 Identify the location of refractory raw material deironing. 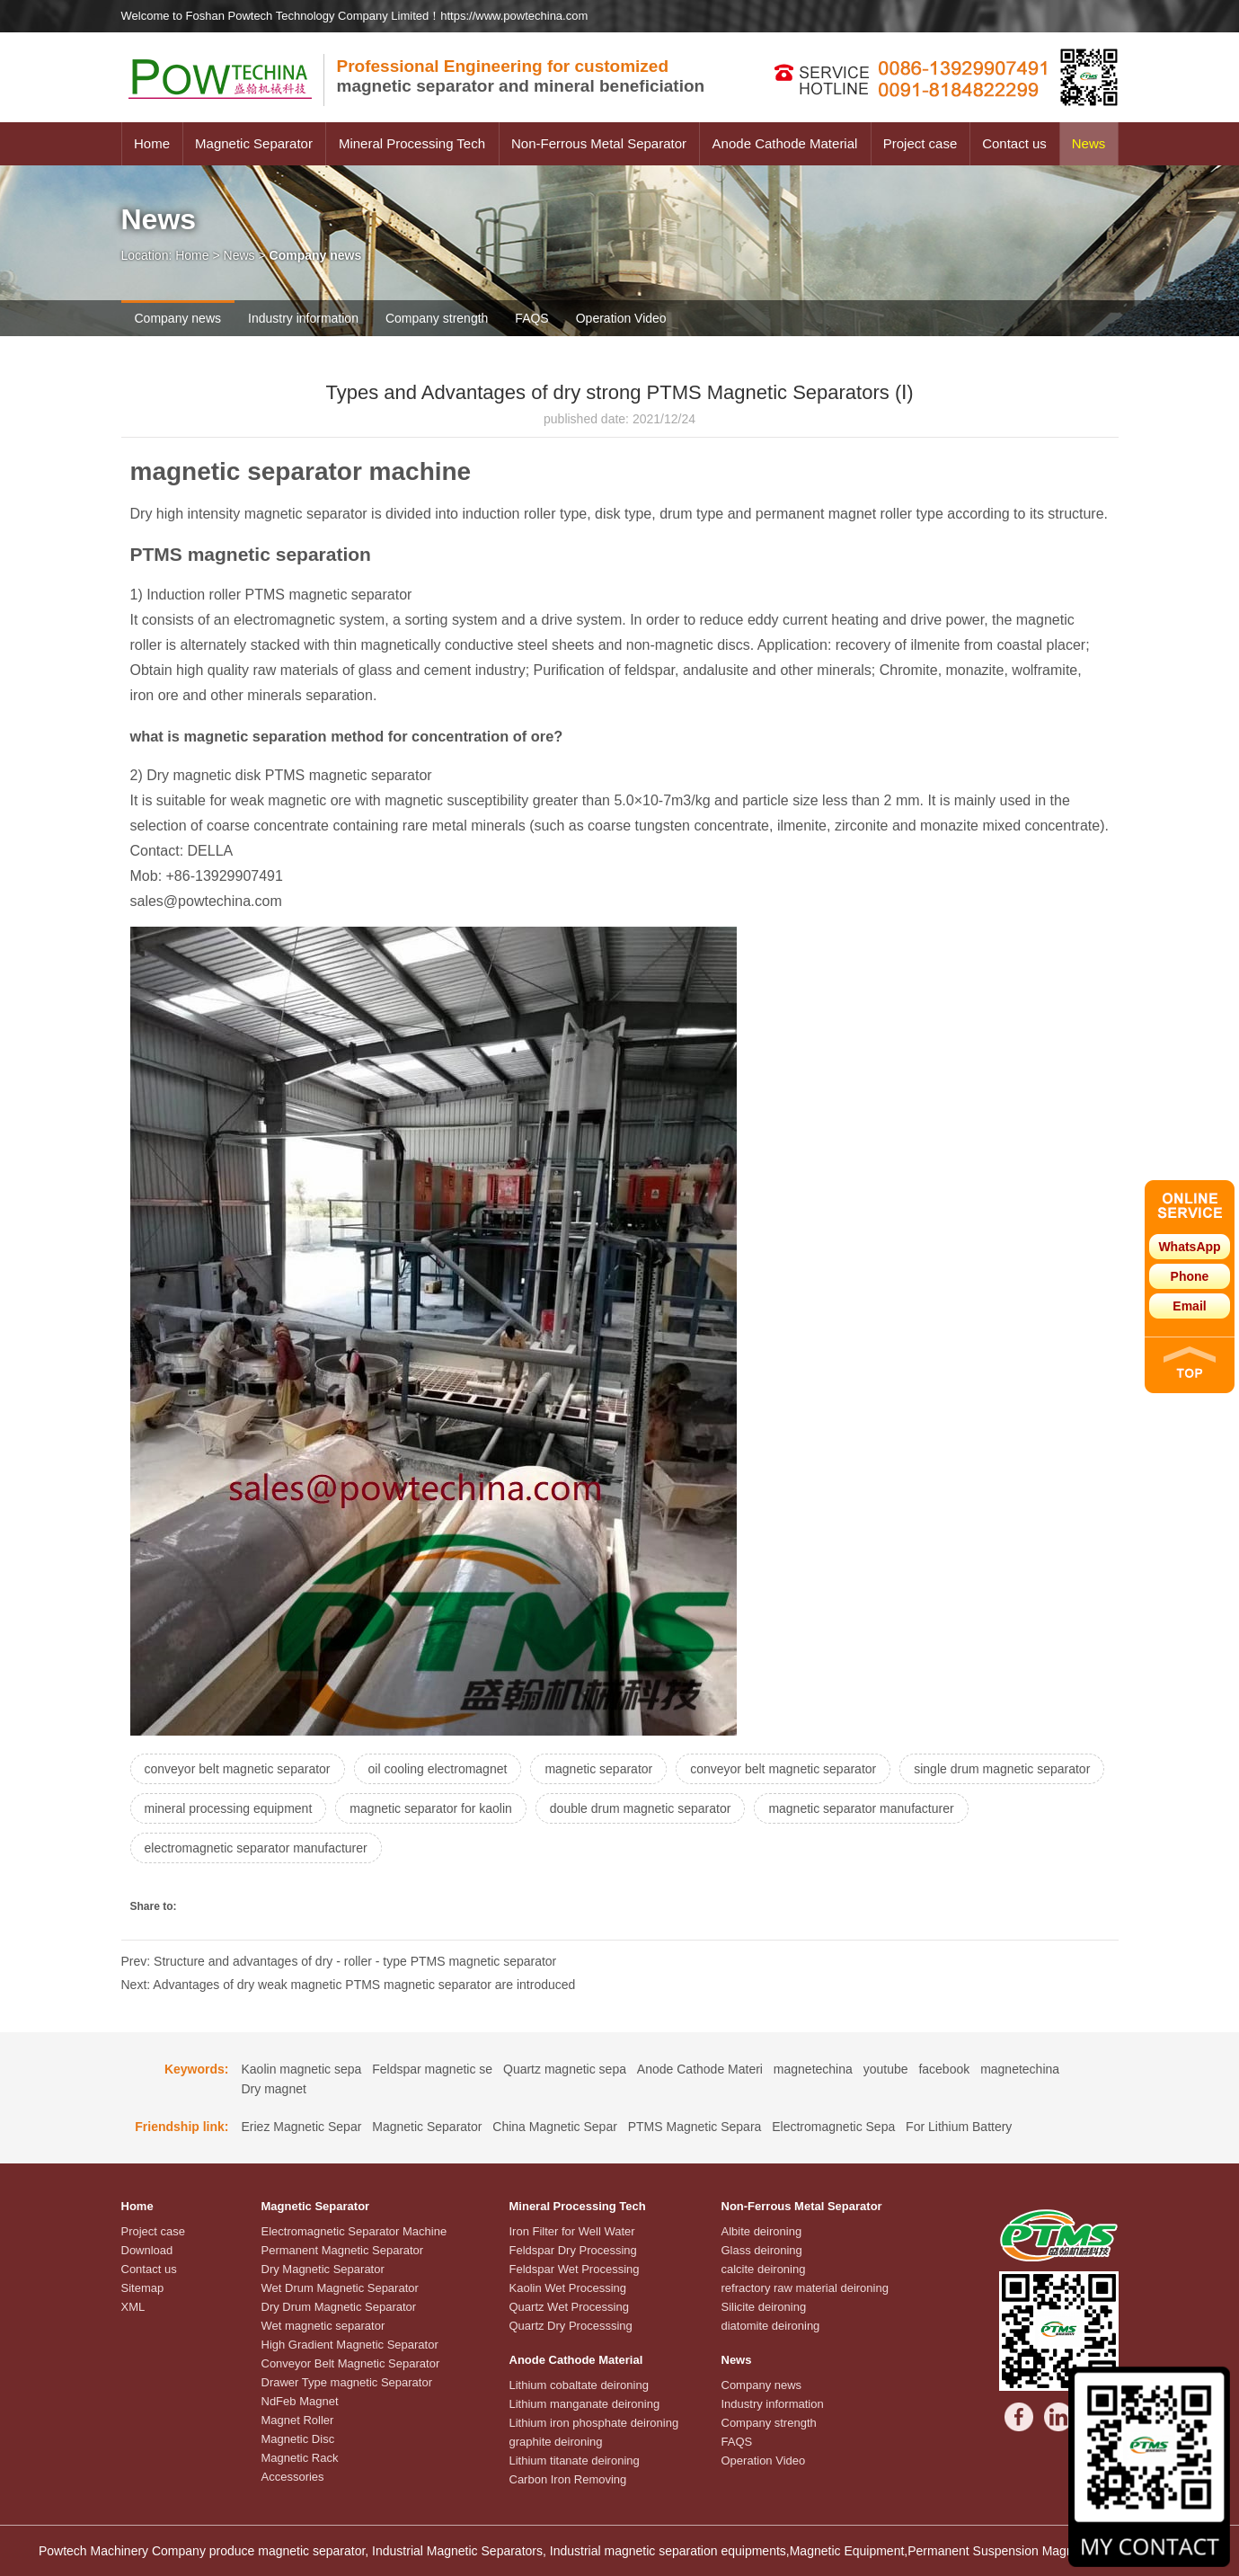
(805, 2288).